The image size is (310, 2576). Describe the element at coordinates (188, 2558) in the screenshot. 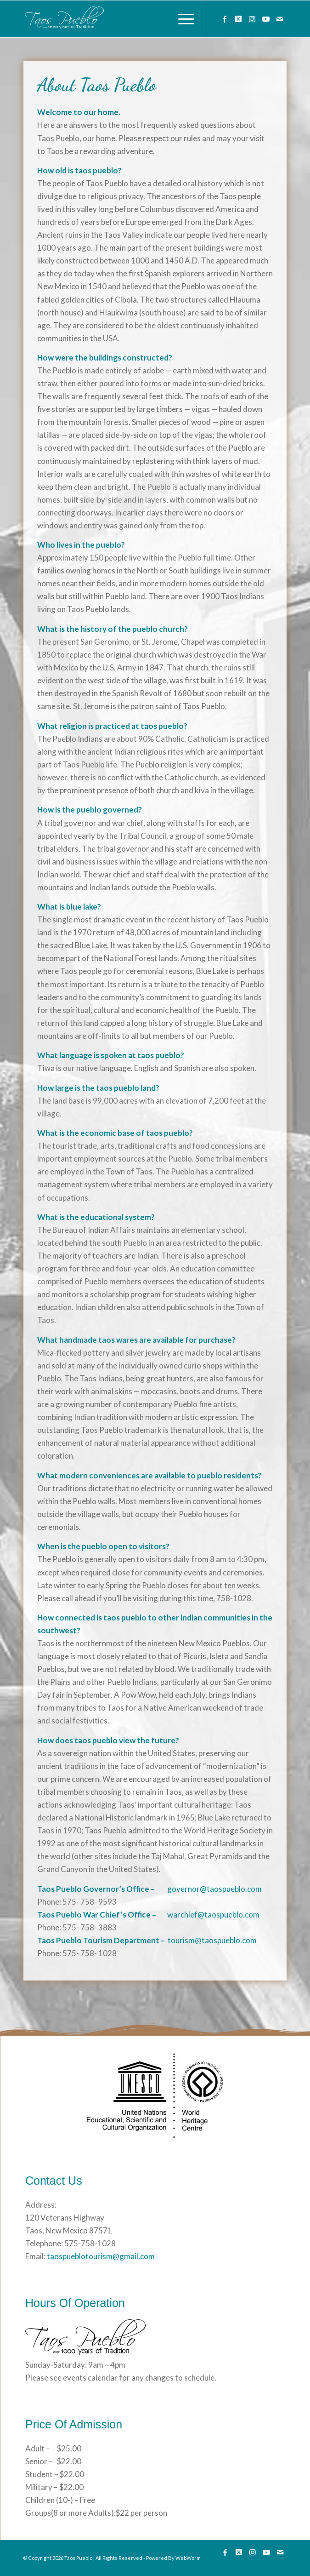

I see `WebWorm` at that location.